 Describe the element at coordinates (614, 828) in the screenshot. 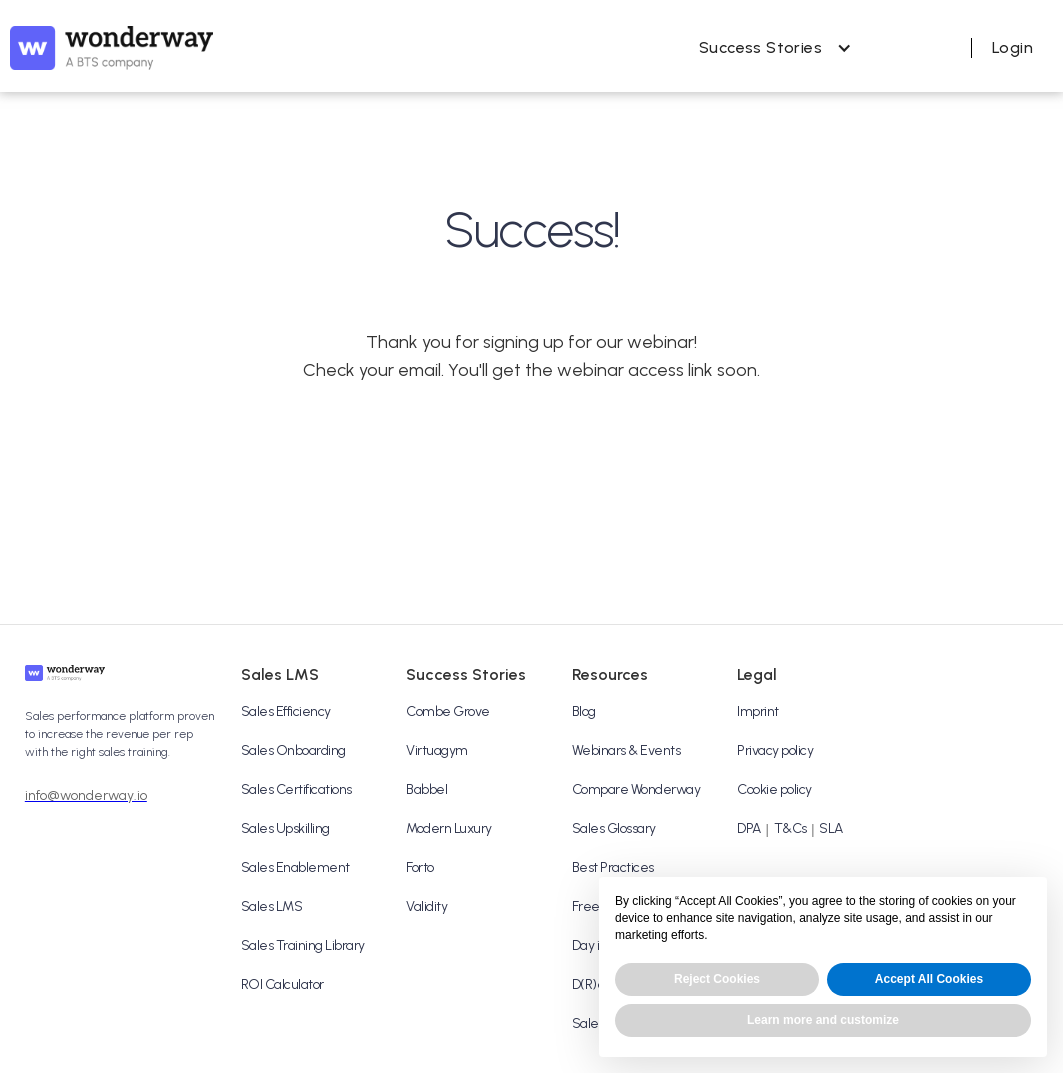

I see `Sales Glossary` at that location.